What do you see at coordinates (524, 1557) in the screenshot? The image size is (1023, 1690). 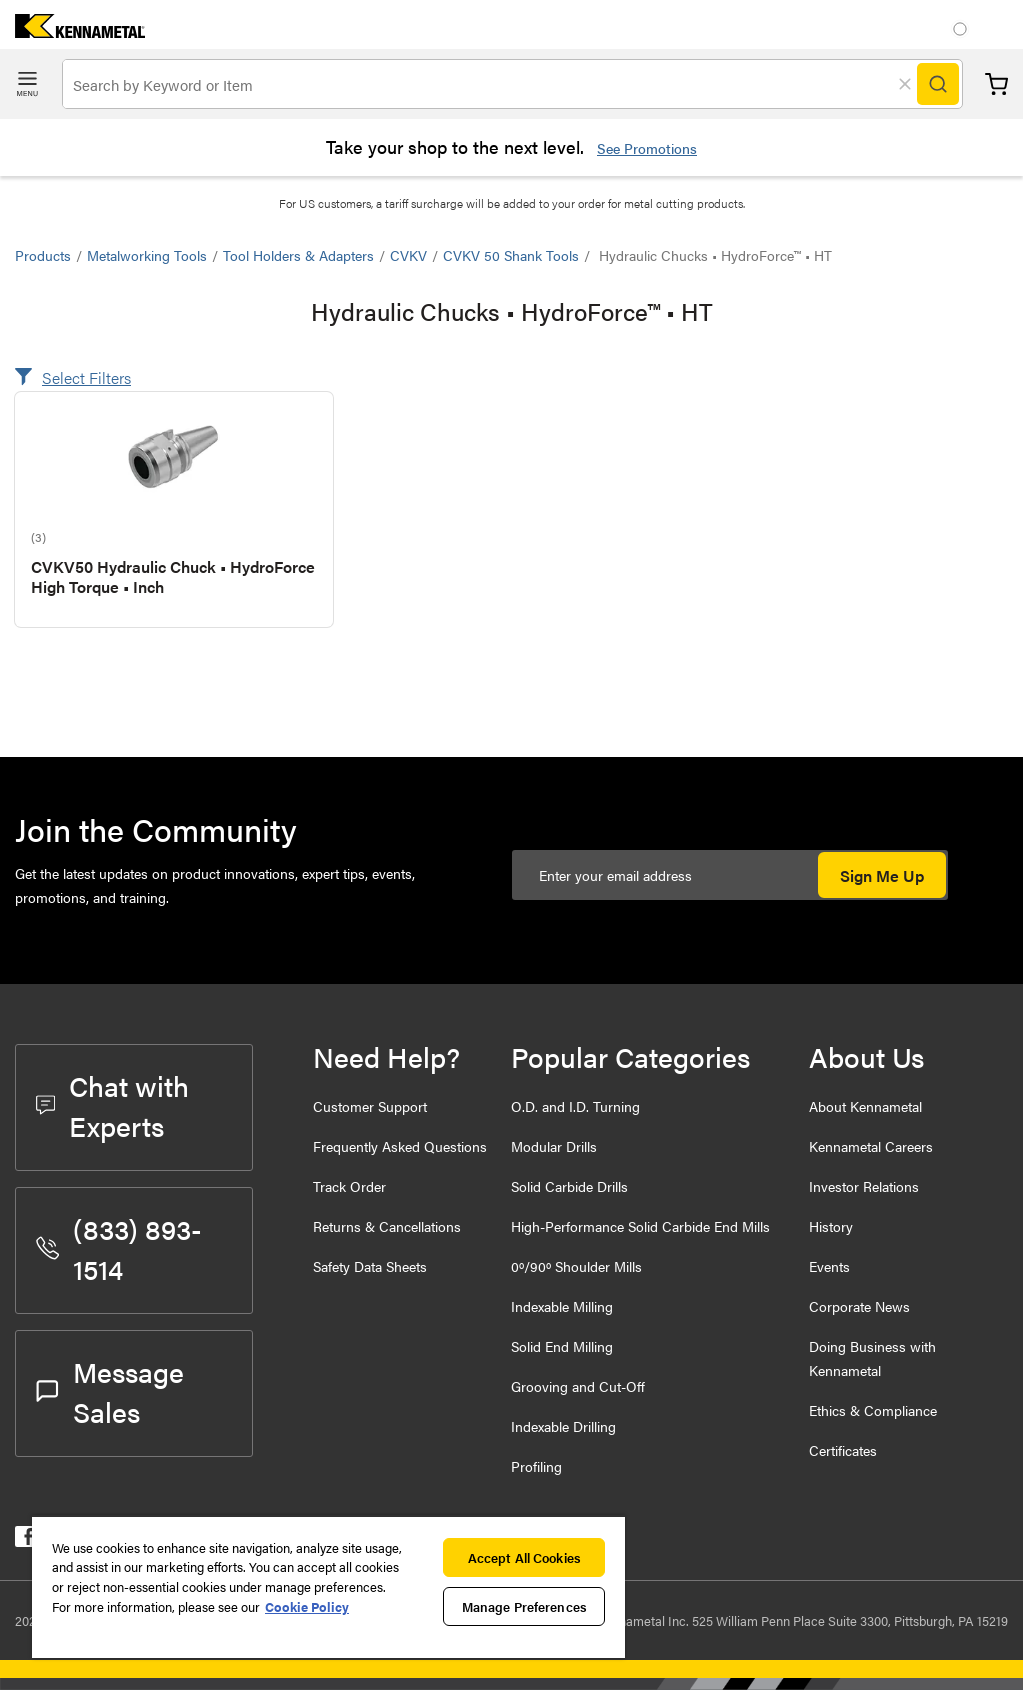 I see `Accept All Cookies` at bounding box center [524, 1557].